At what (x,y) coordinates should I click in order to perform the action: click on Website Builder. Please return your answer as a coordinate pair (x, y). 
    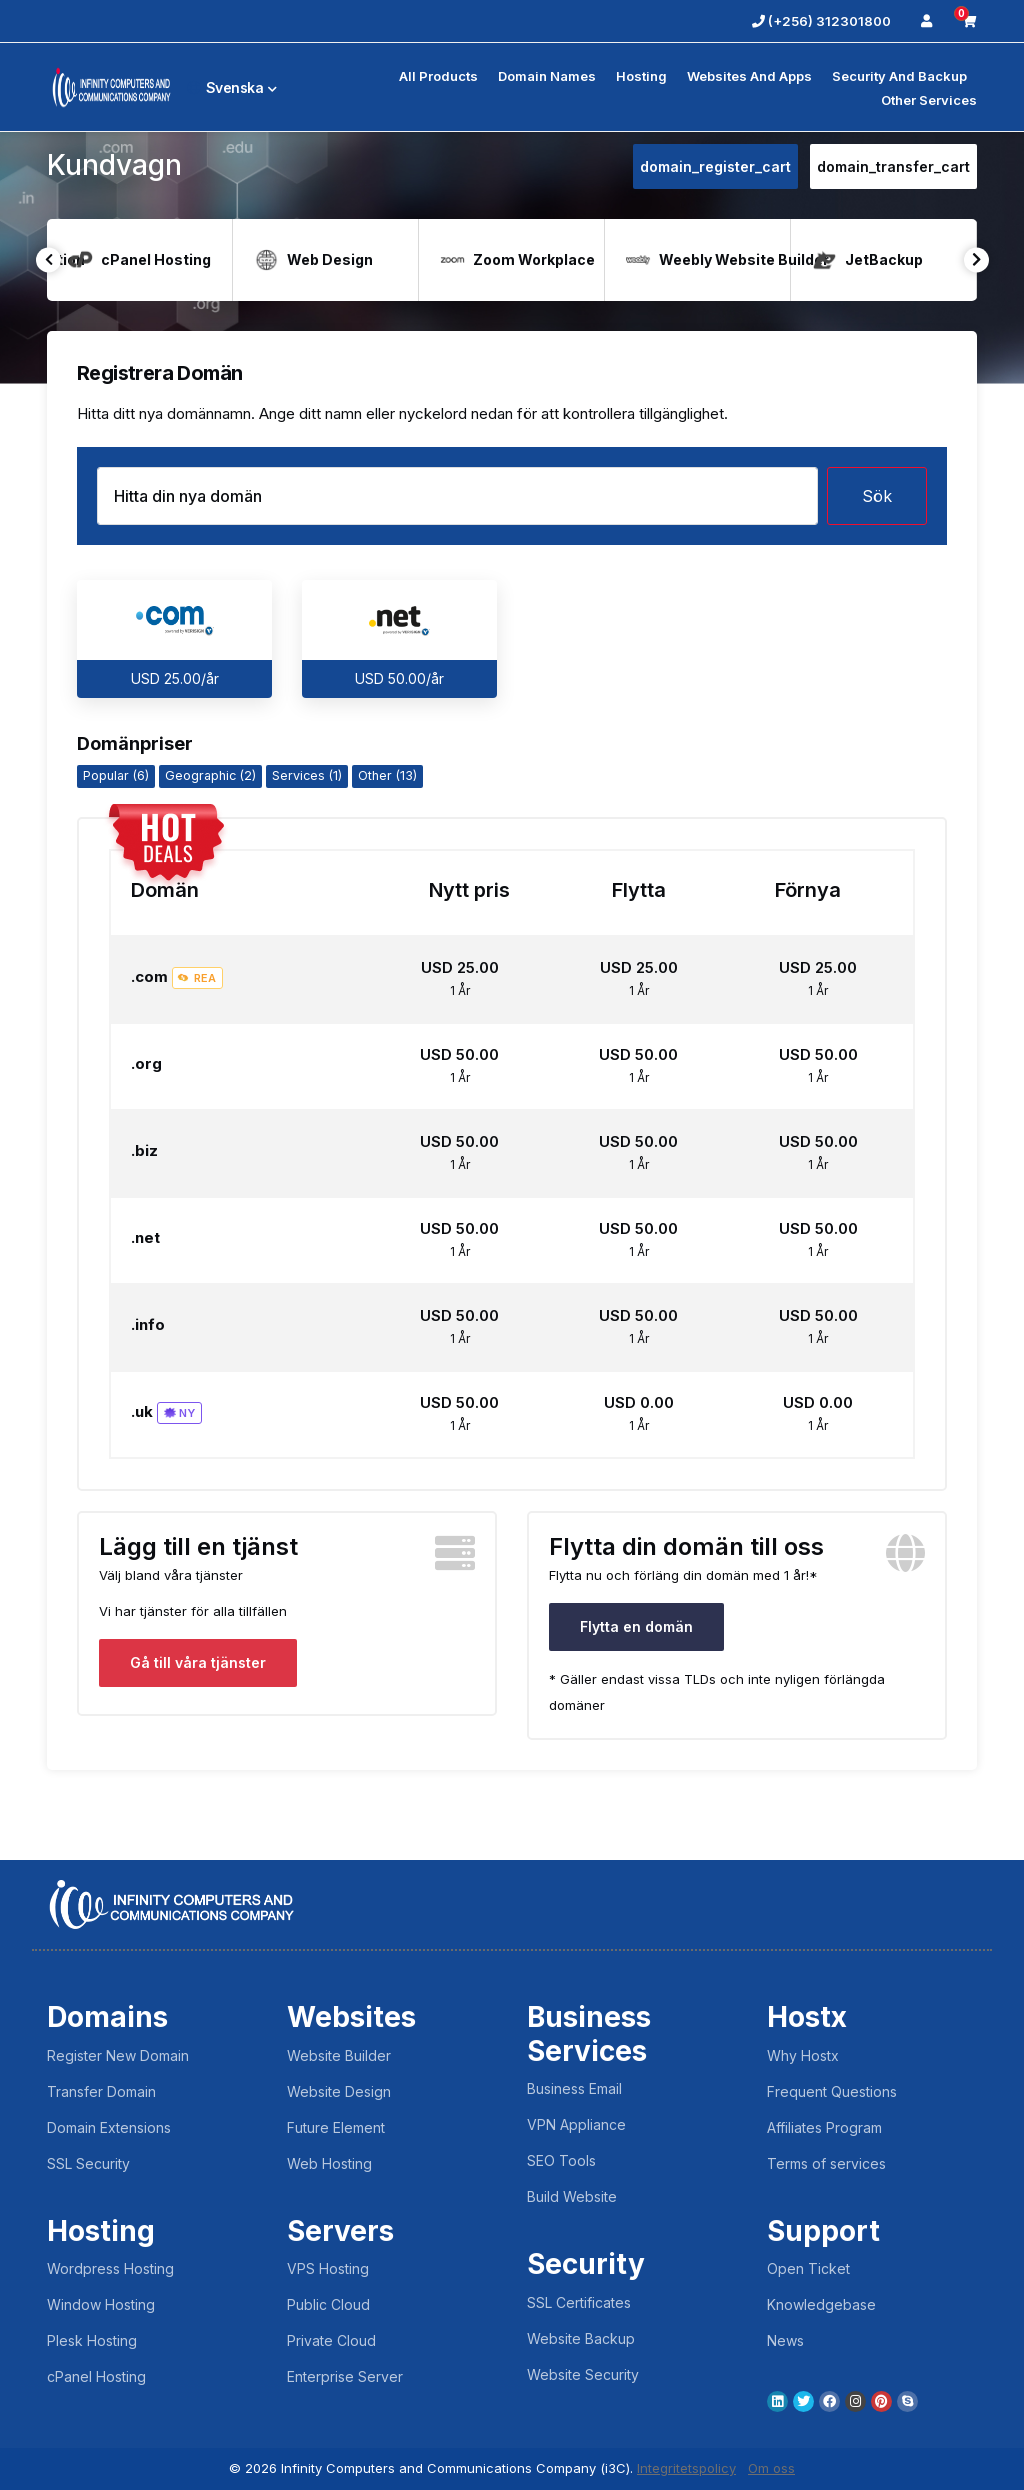
    Looking at the image, I should click on (339, 2055).